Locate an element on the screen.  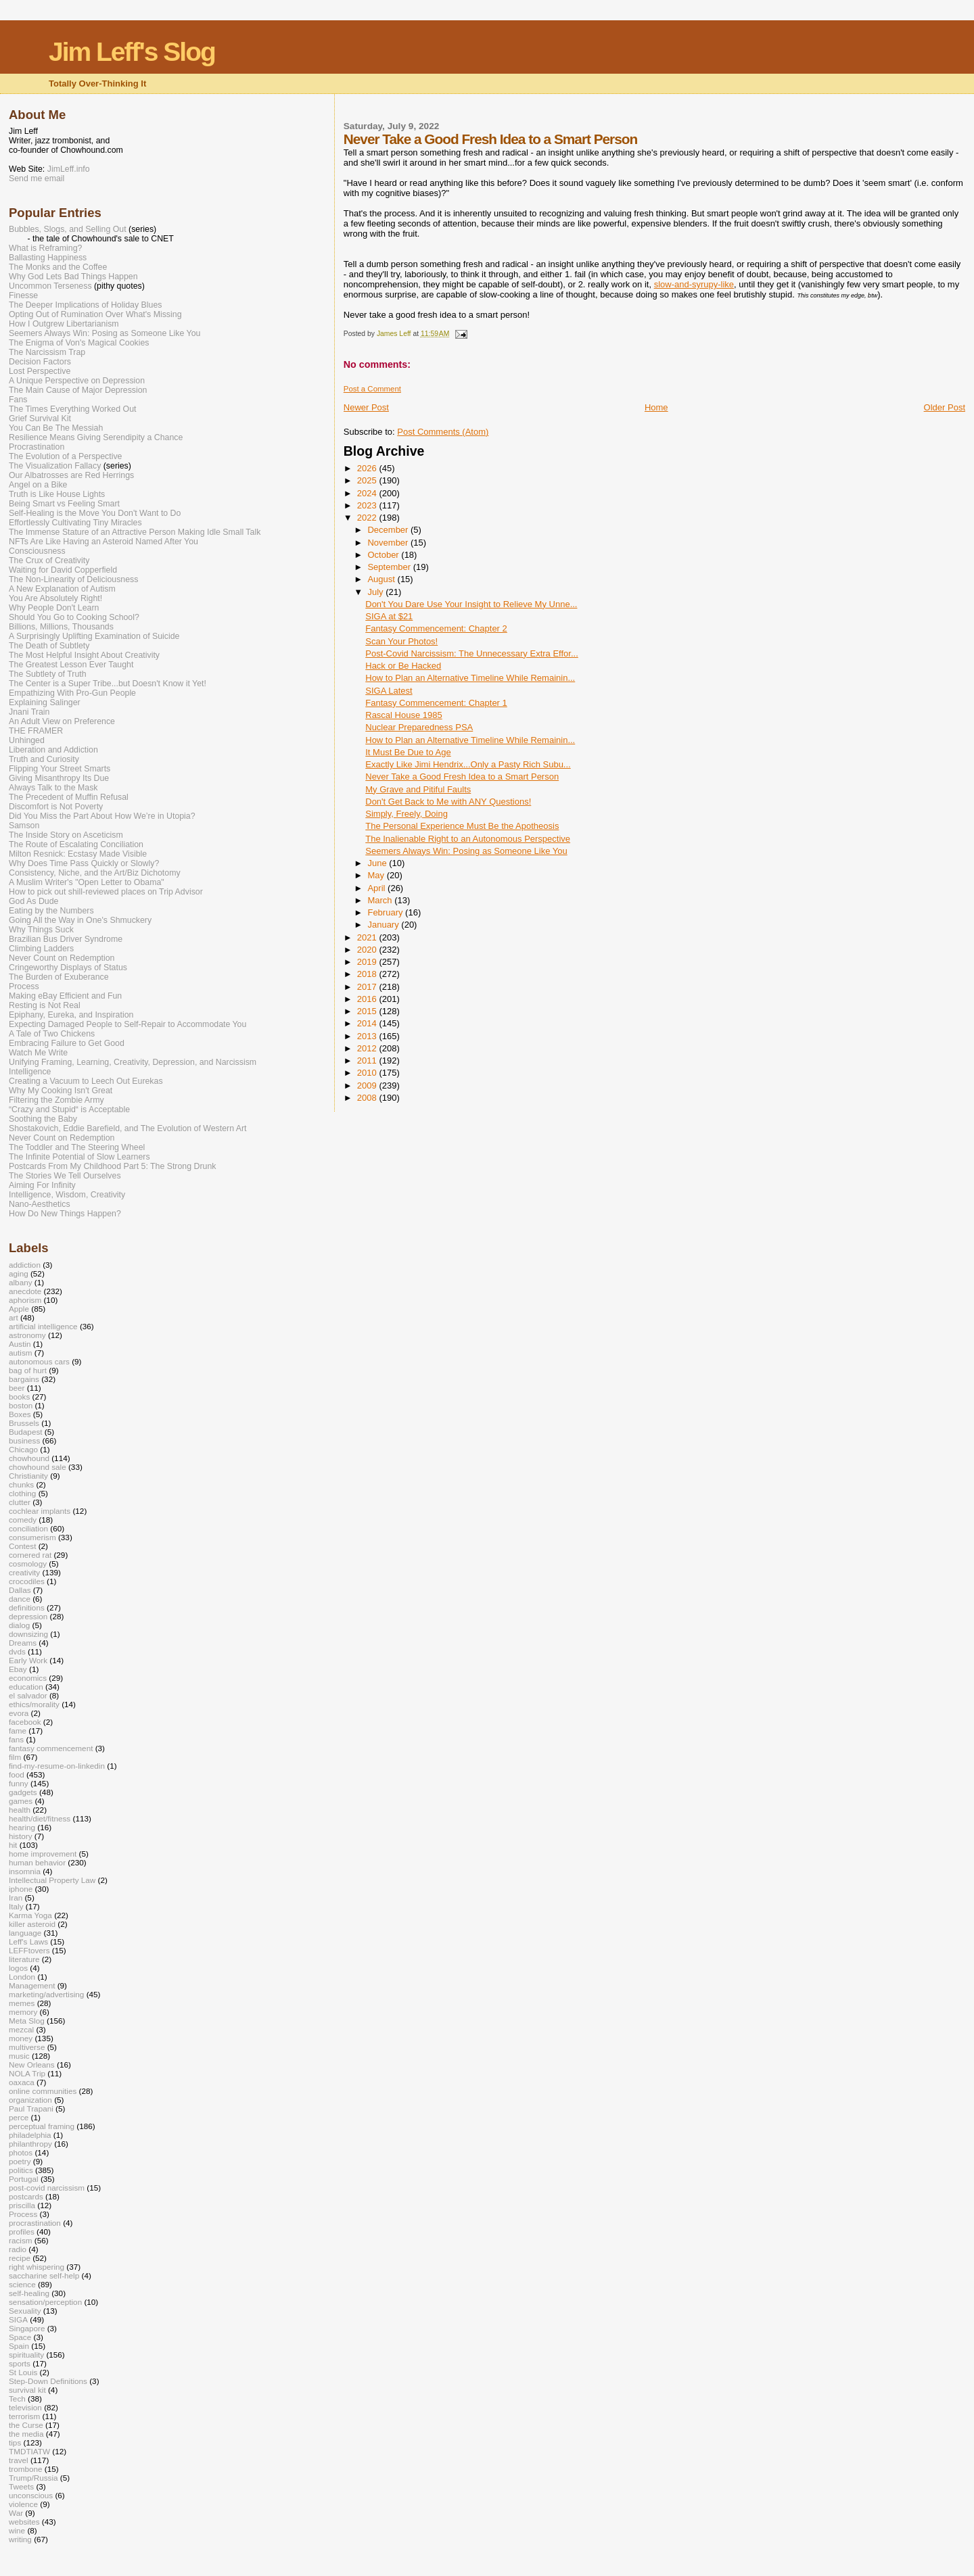
New Orleans is located at coordinates (32, 2064).